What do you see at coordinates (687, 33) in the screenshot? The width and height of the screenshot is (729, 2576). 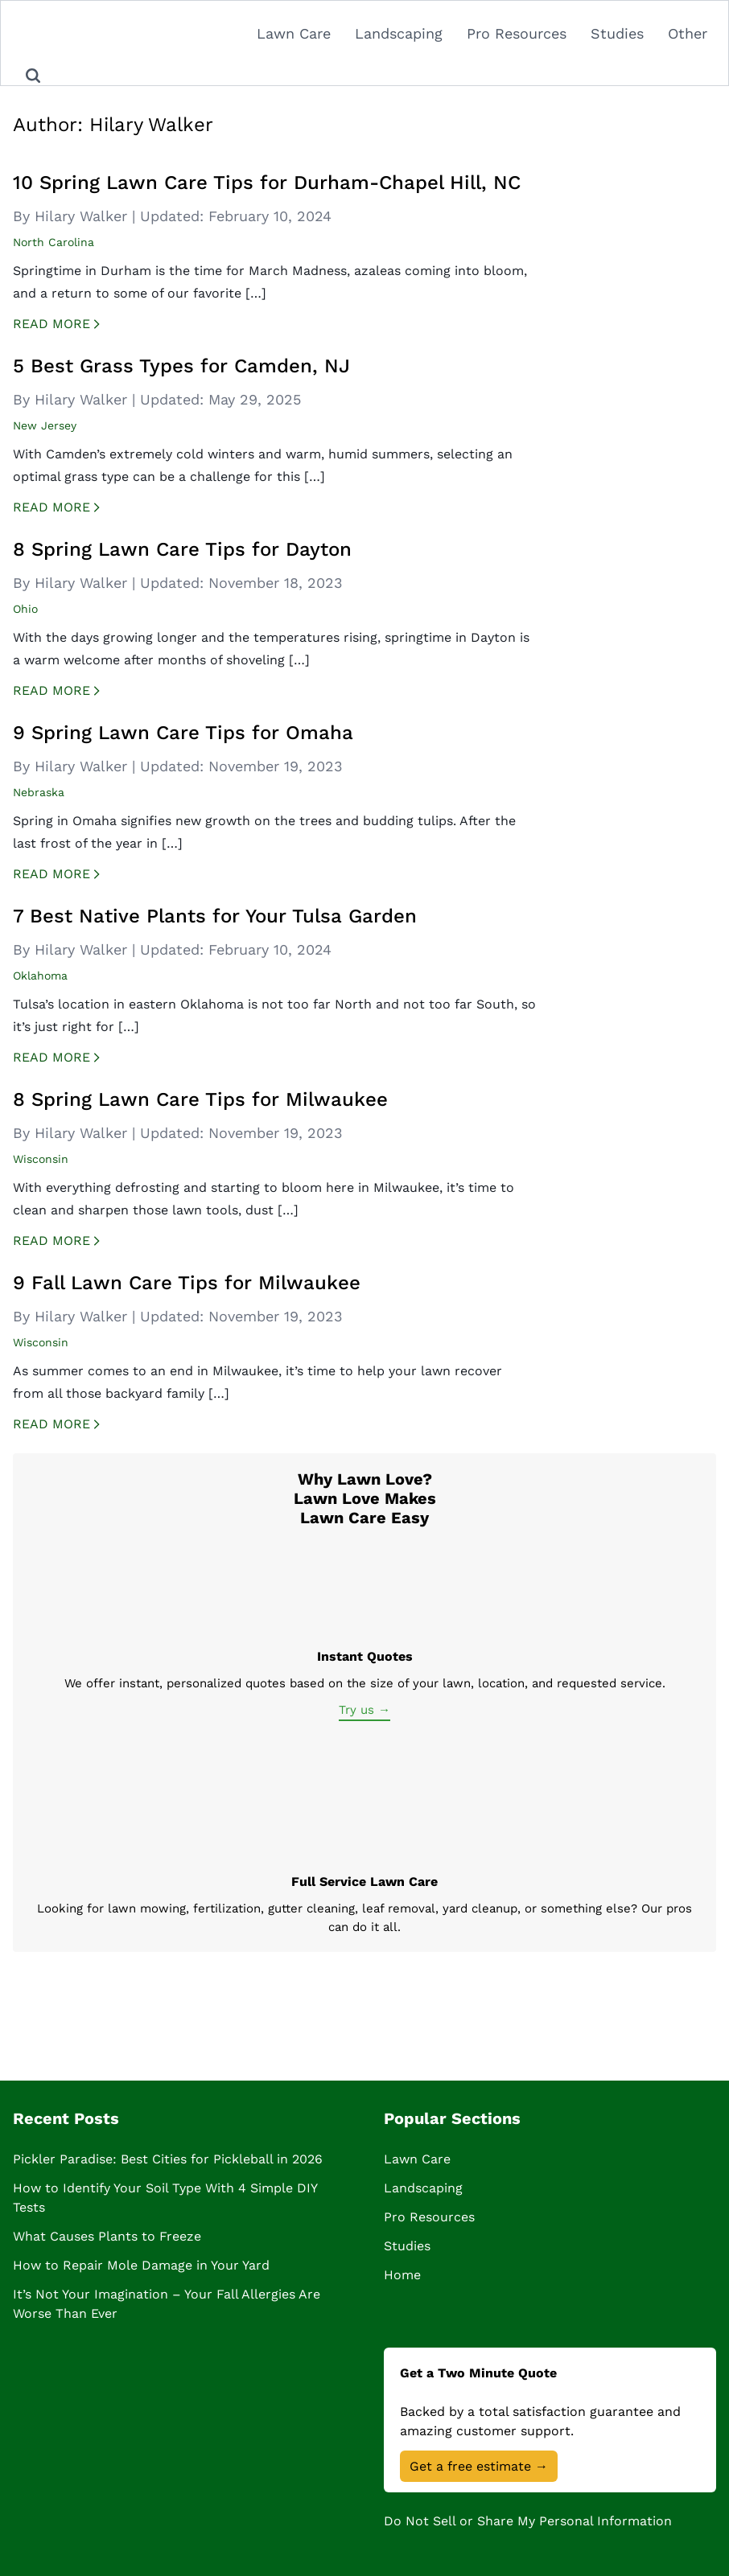 I see `Other` at bounding box center [687, 33].